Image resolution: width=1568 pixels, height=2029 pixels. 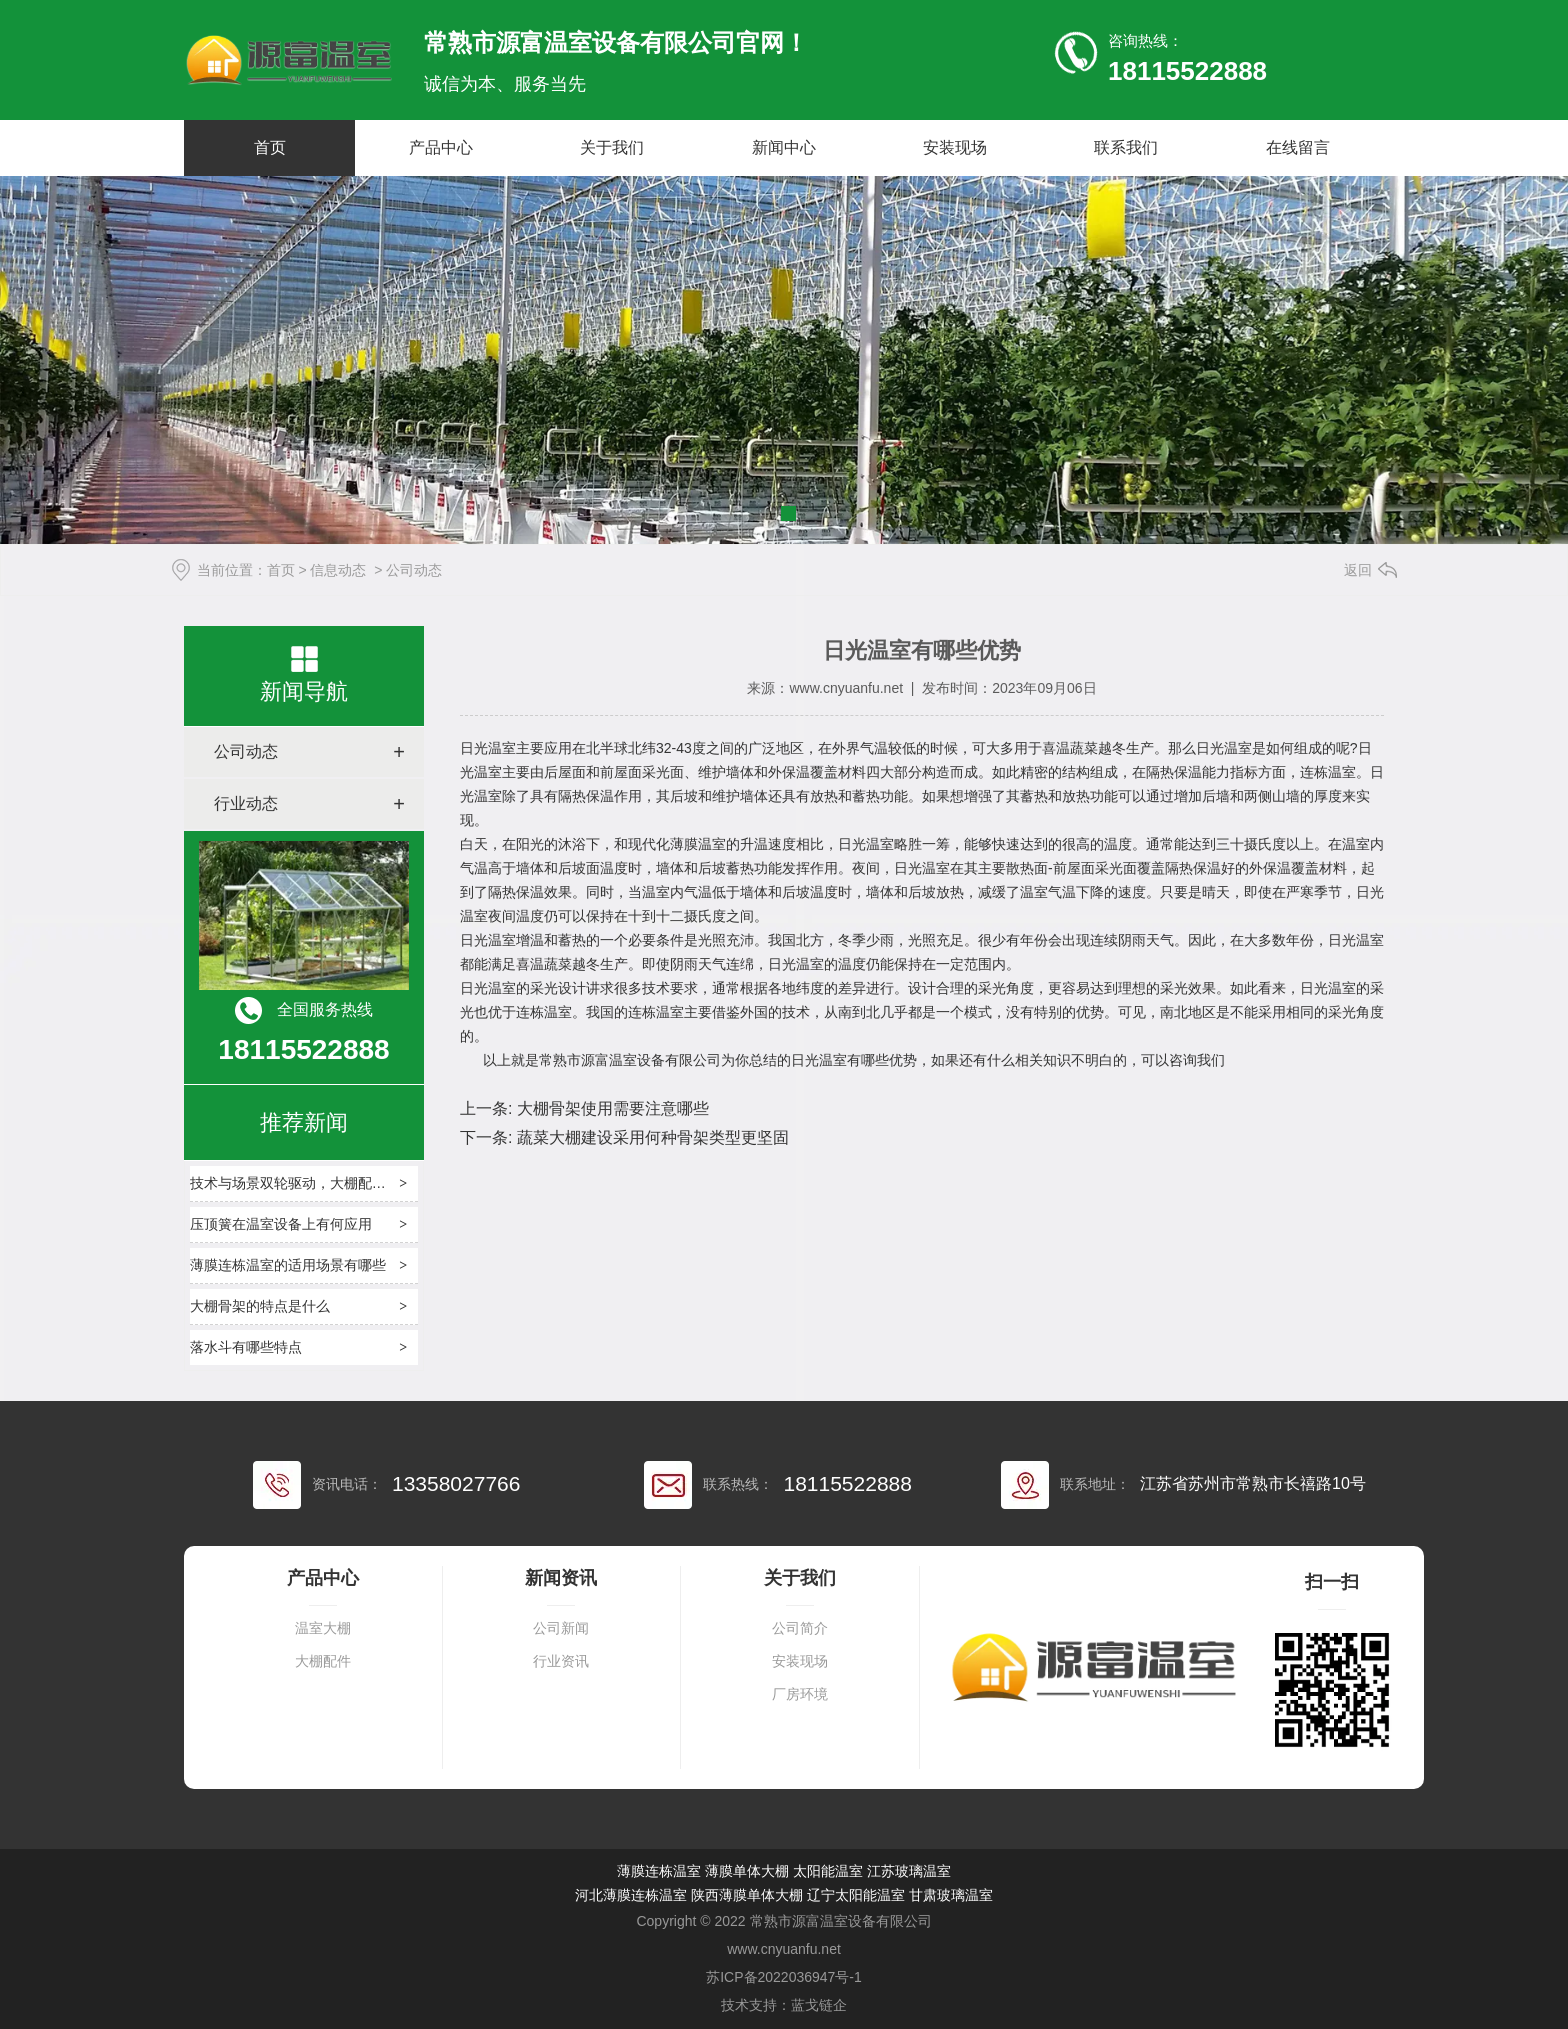 What do you see at coordinates (1298, 147) in the screenshot?
I see `在线留言` at bounding box center [1298, 147].